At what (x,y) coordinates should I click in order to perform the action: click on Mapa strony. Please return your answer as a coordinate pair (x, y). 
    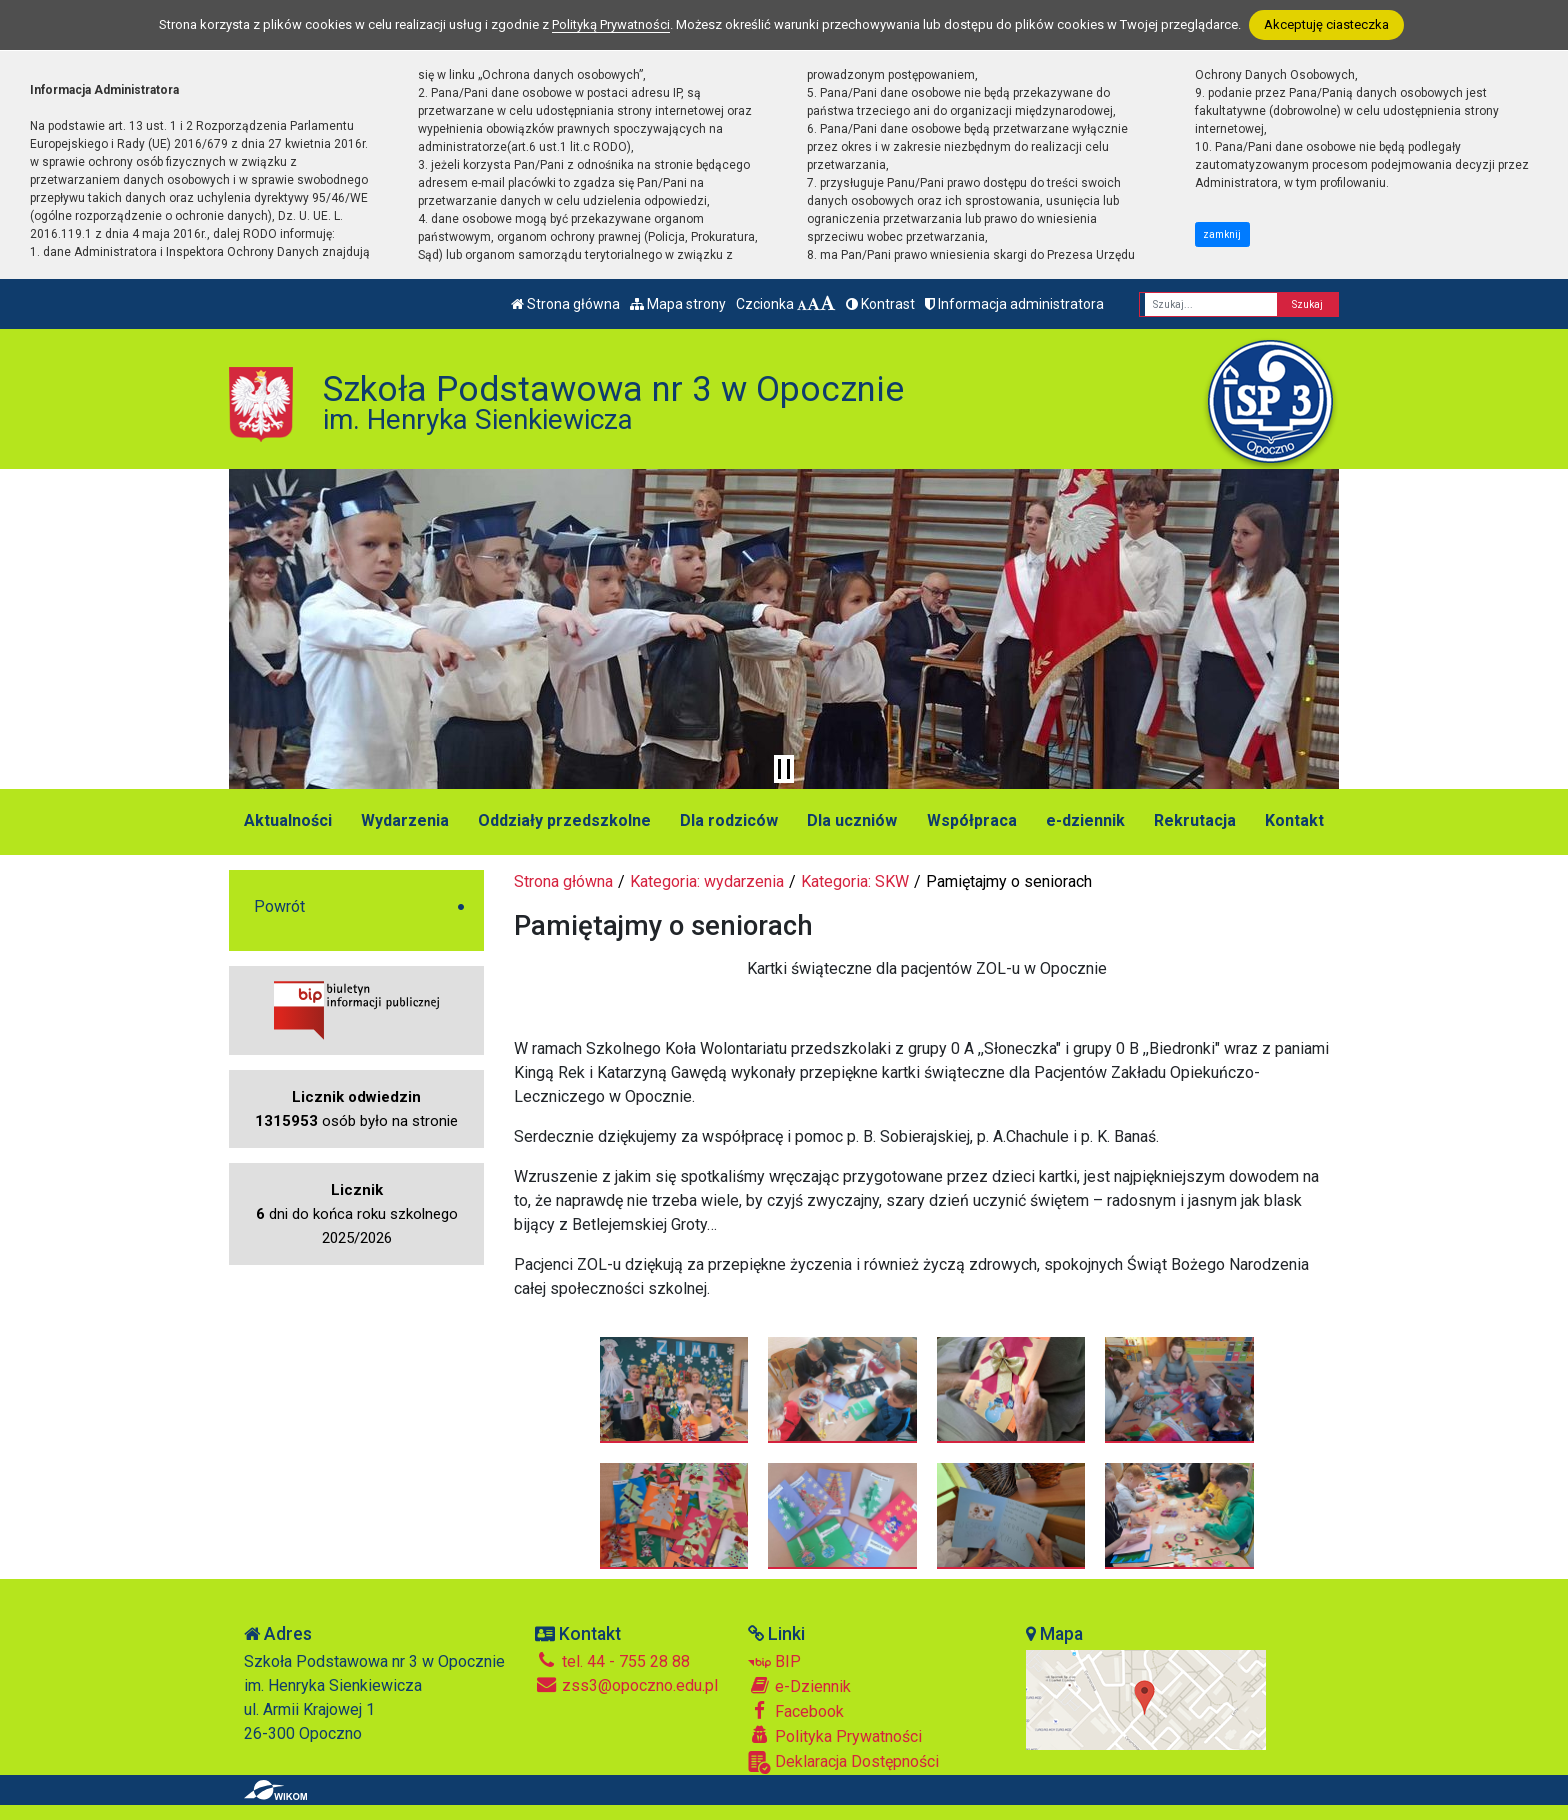
    Looking at the image, I should click on (678, 304).